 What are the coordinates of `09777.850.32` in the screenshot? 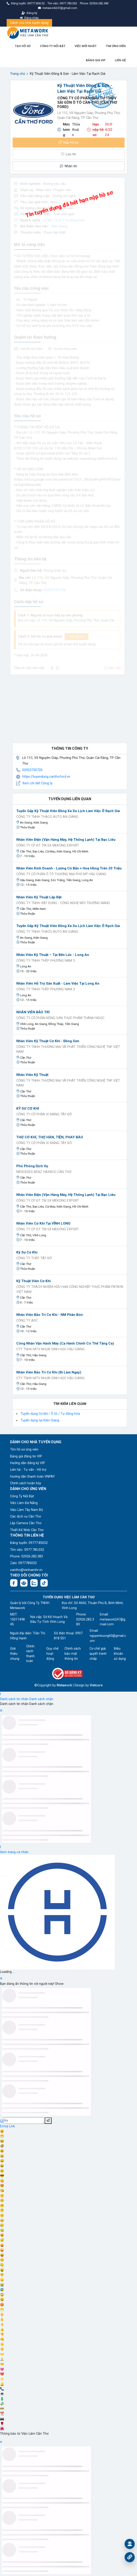 It's located at (36, 3).